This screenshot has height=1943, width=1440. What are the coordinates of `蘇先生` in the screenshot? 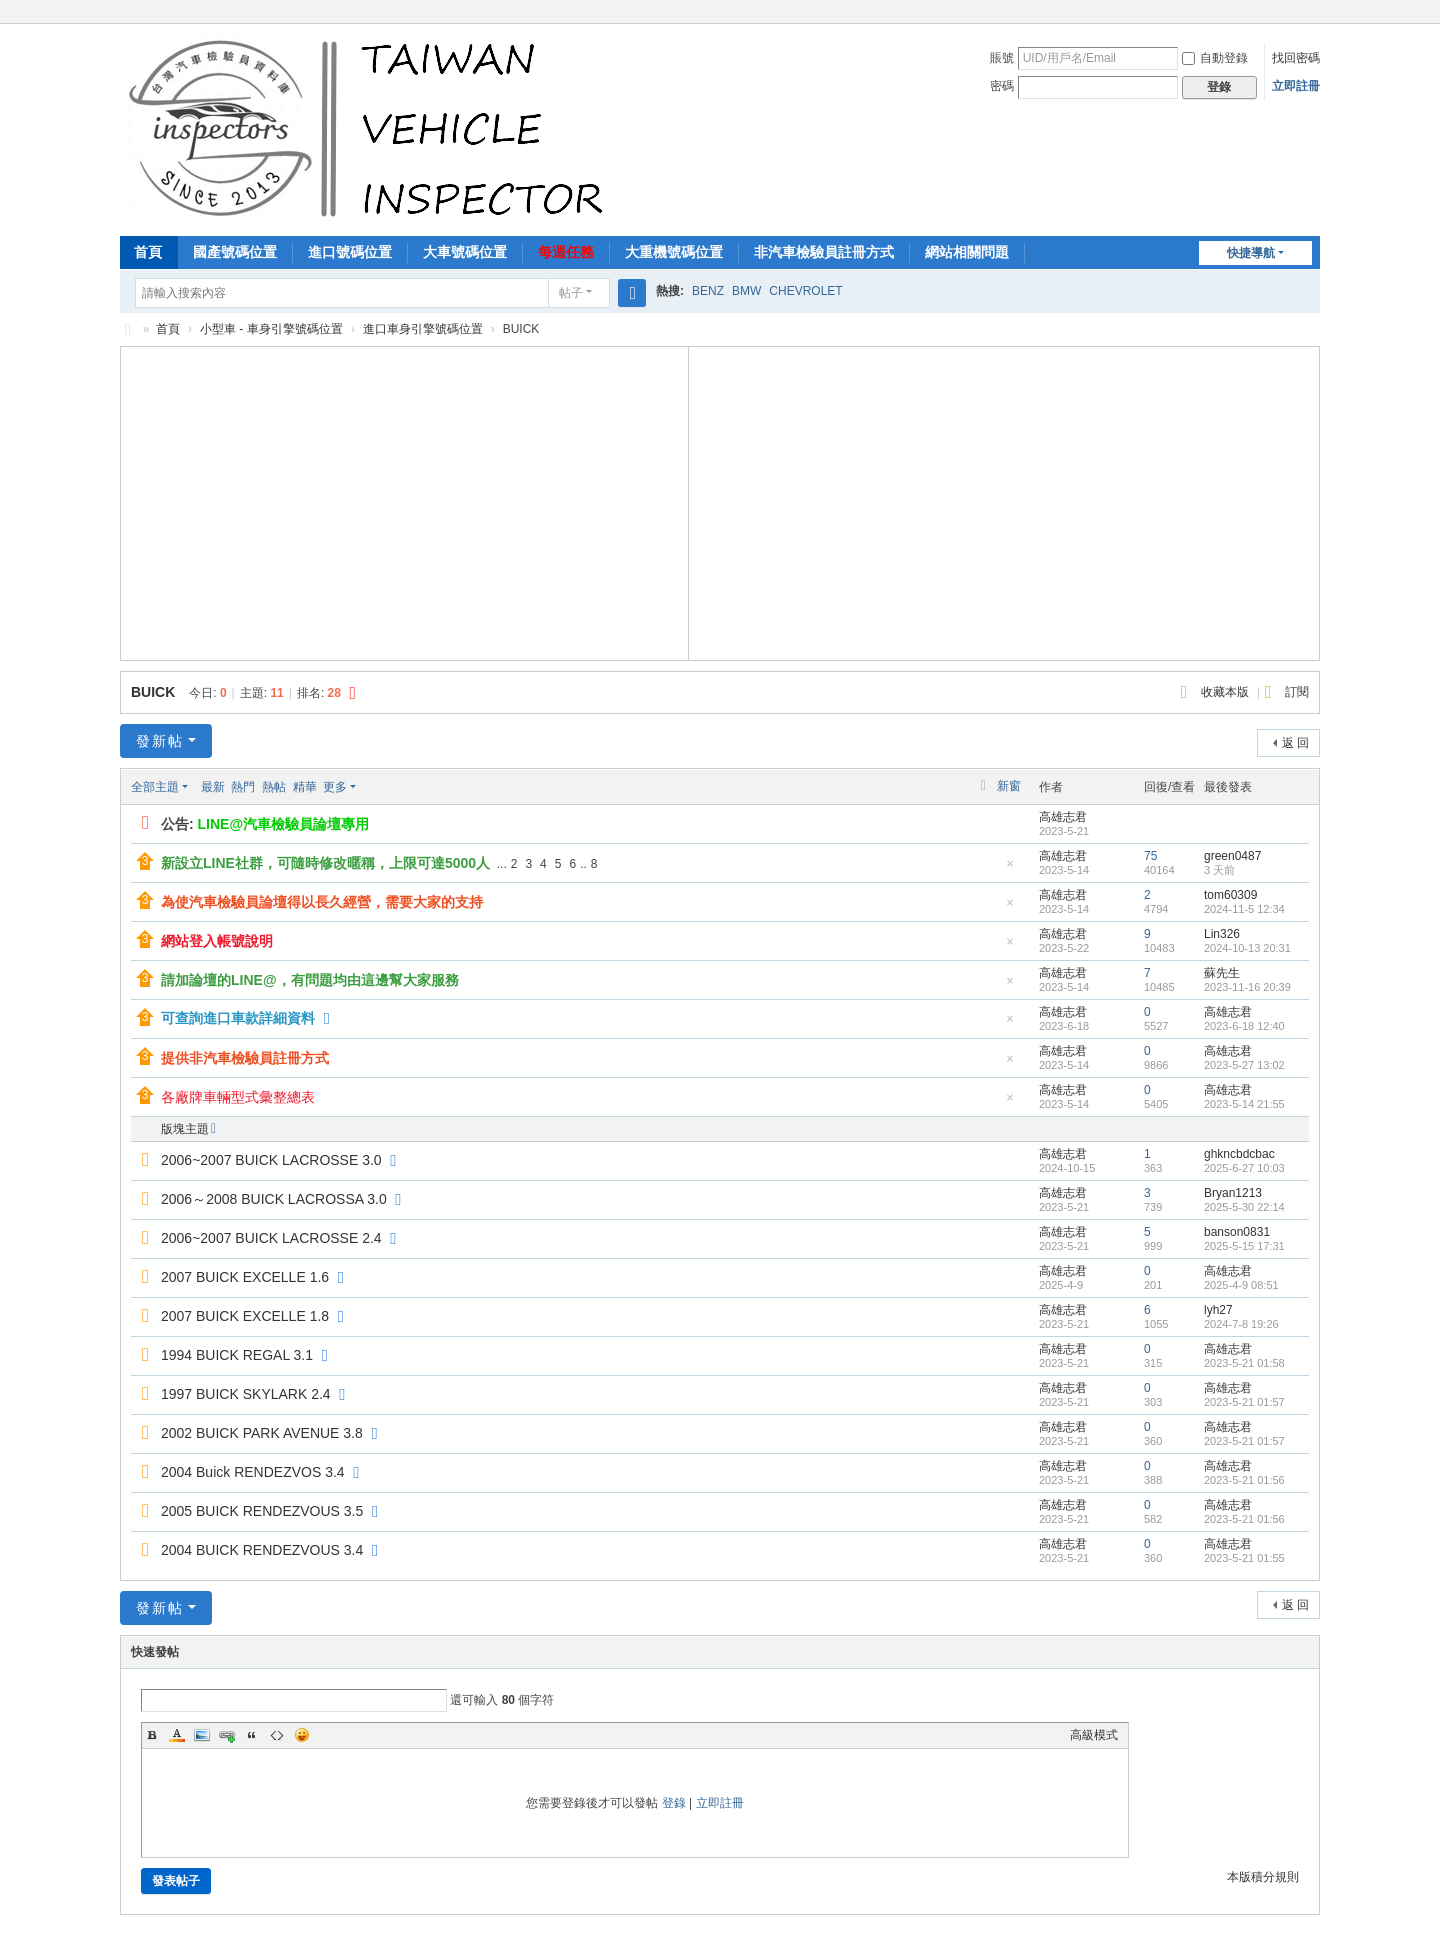 It's located at (1222, 973).